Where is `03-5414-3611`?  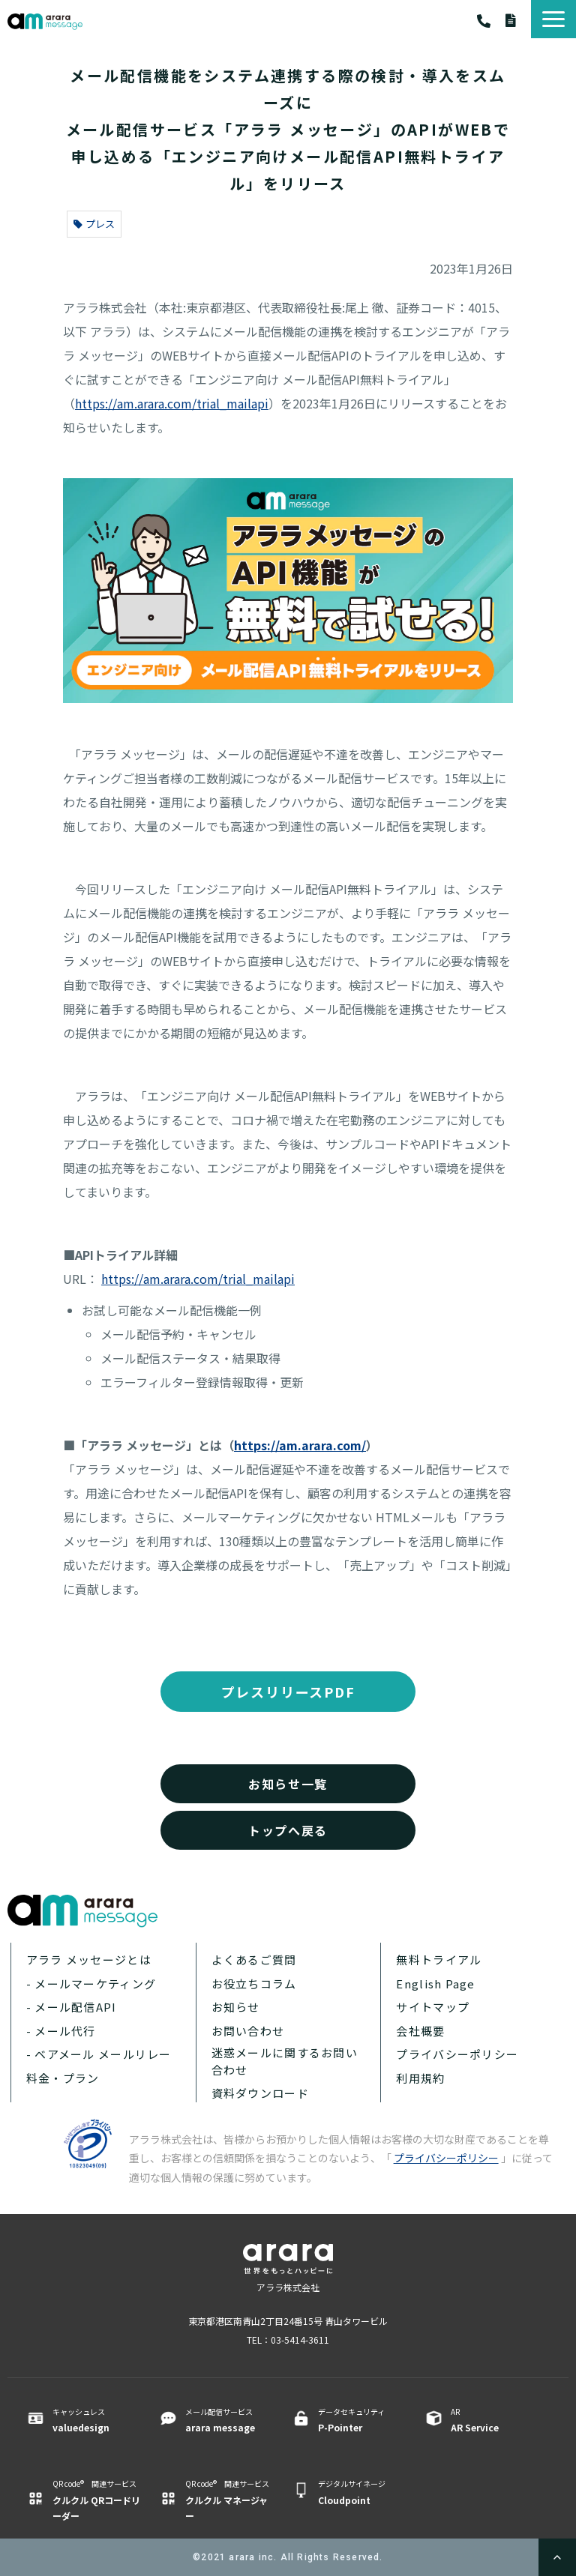 03-5414-3611 is located at coordinates (491, 21).